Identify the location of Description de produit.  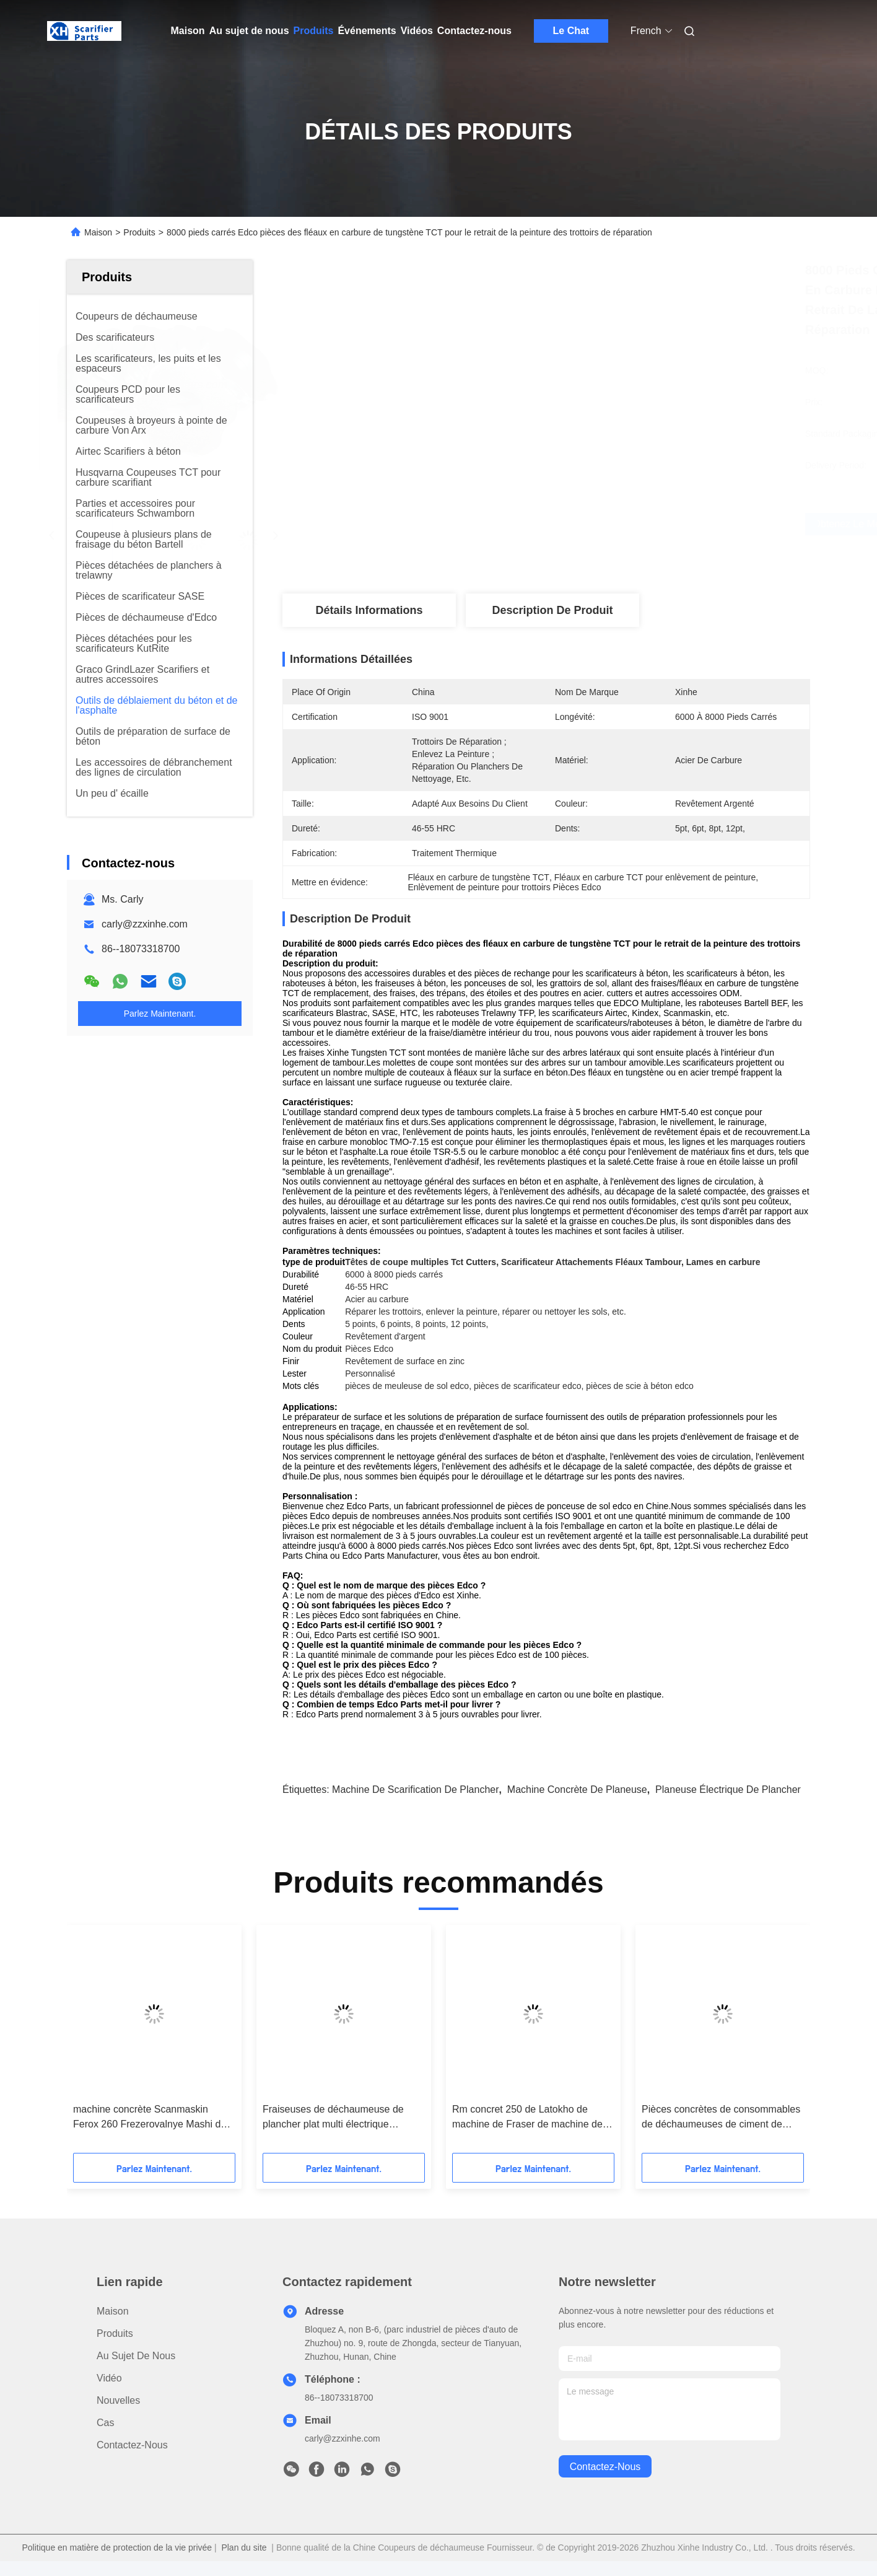
(552, 610).